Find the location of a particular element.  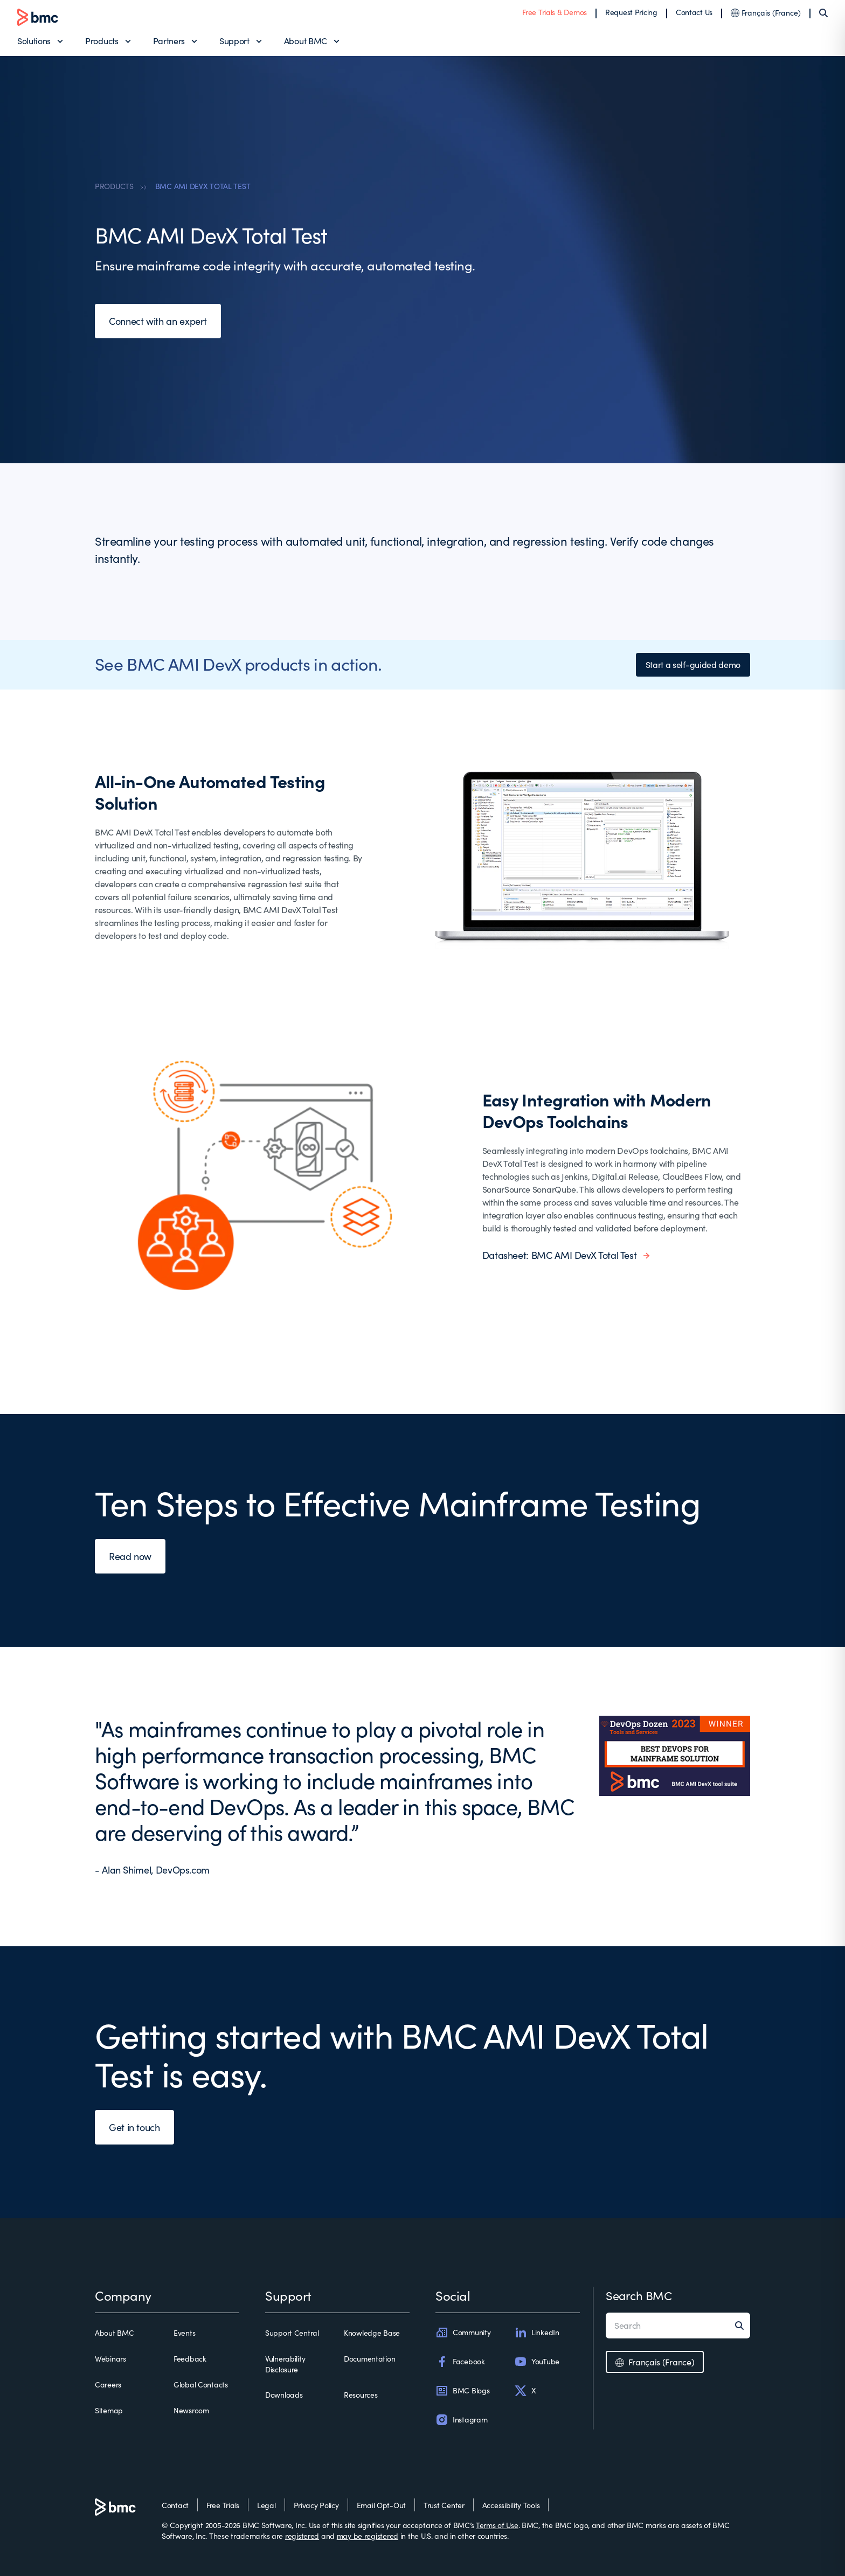

Facebook is located at coordinates (460, 2361).